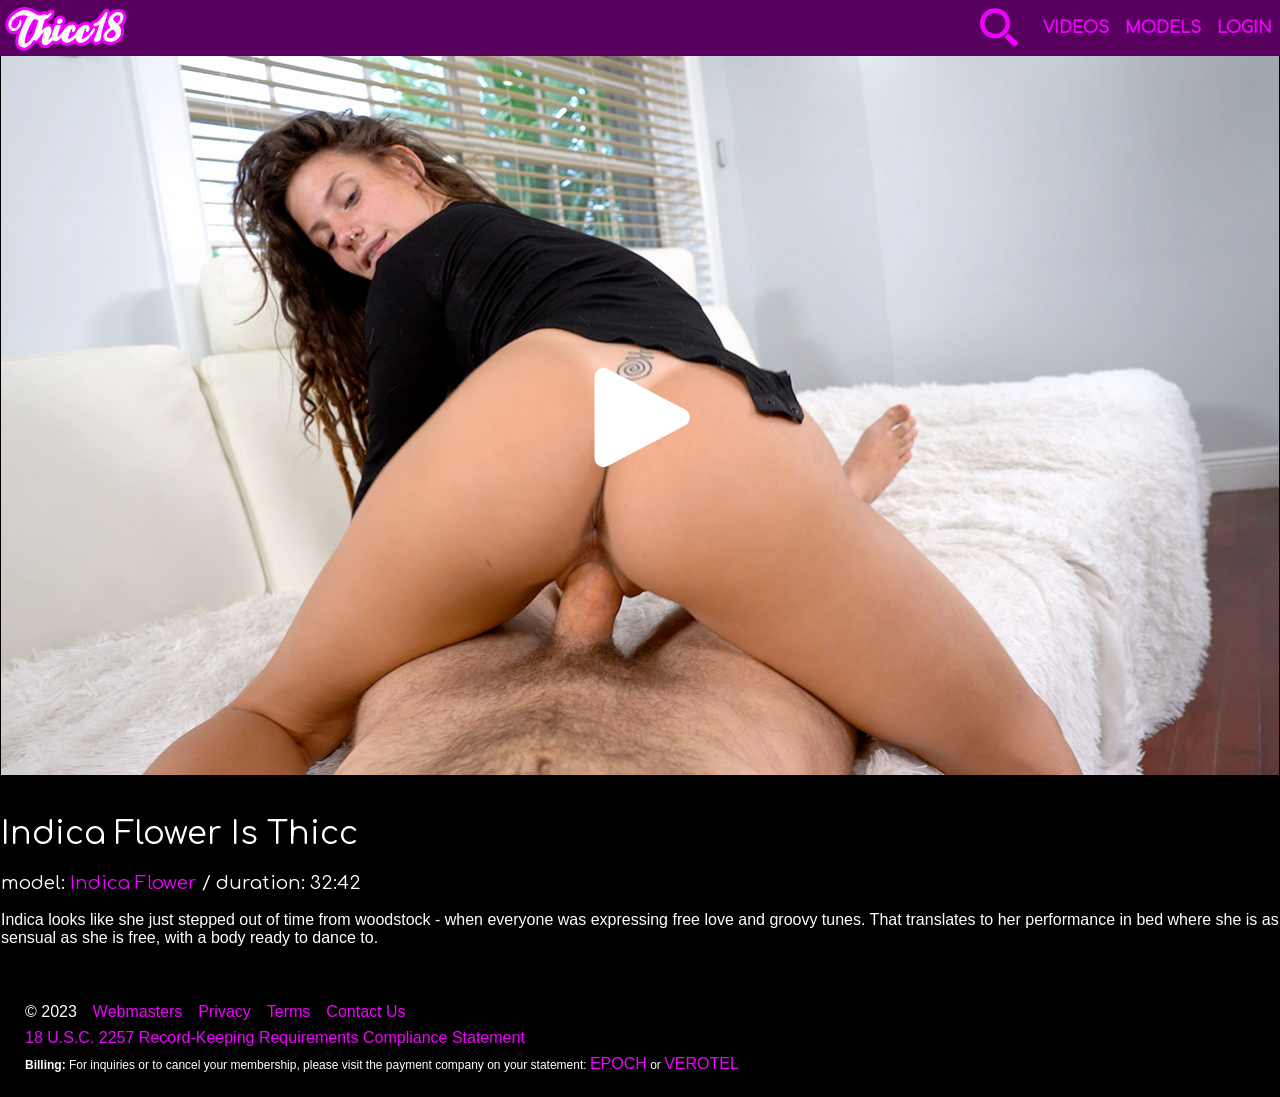  What do you see at coordinates (1163, 28) in the screenshot?
I see `Models` at bounding box center [1163, 28].